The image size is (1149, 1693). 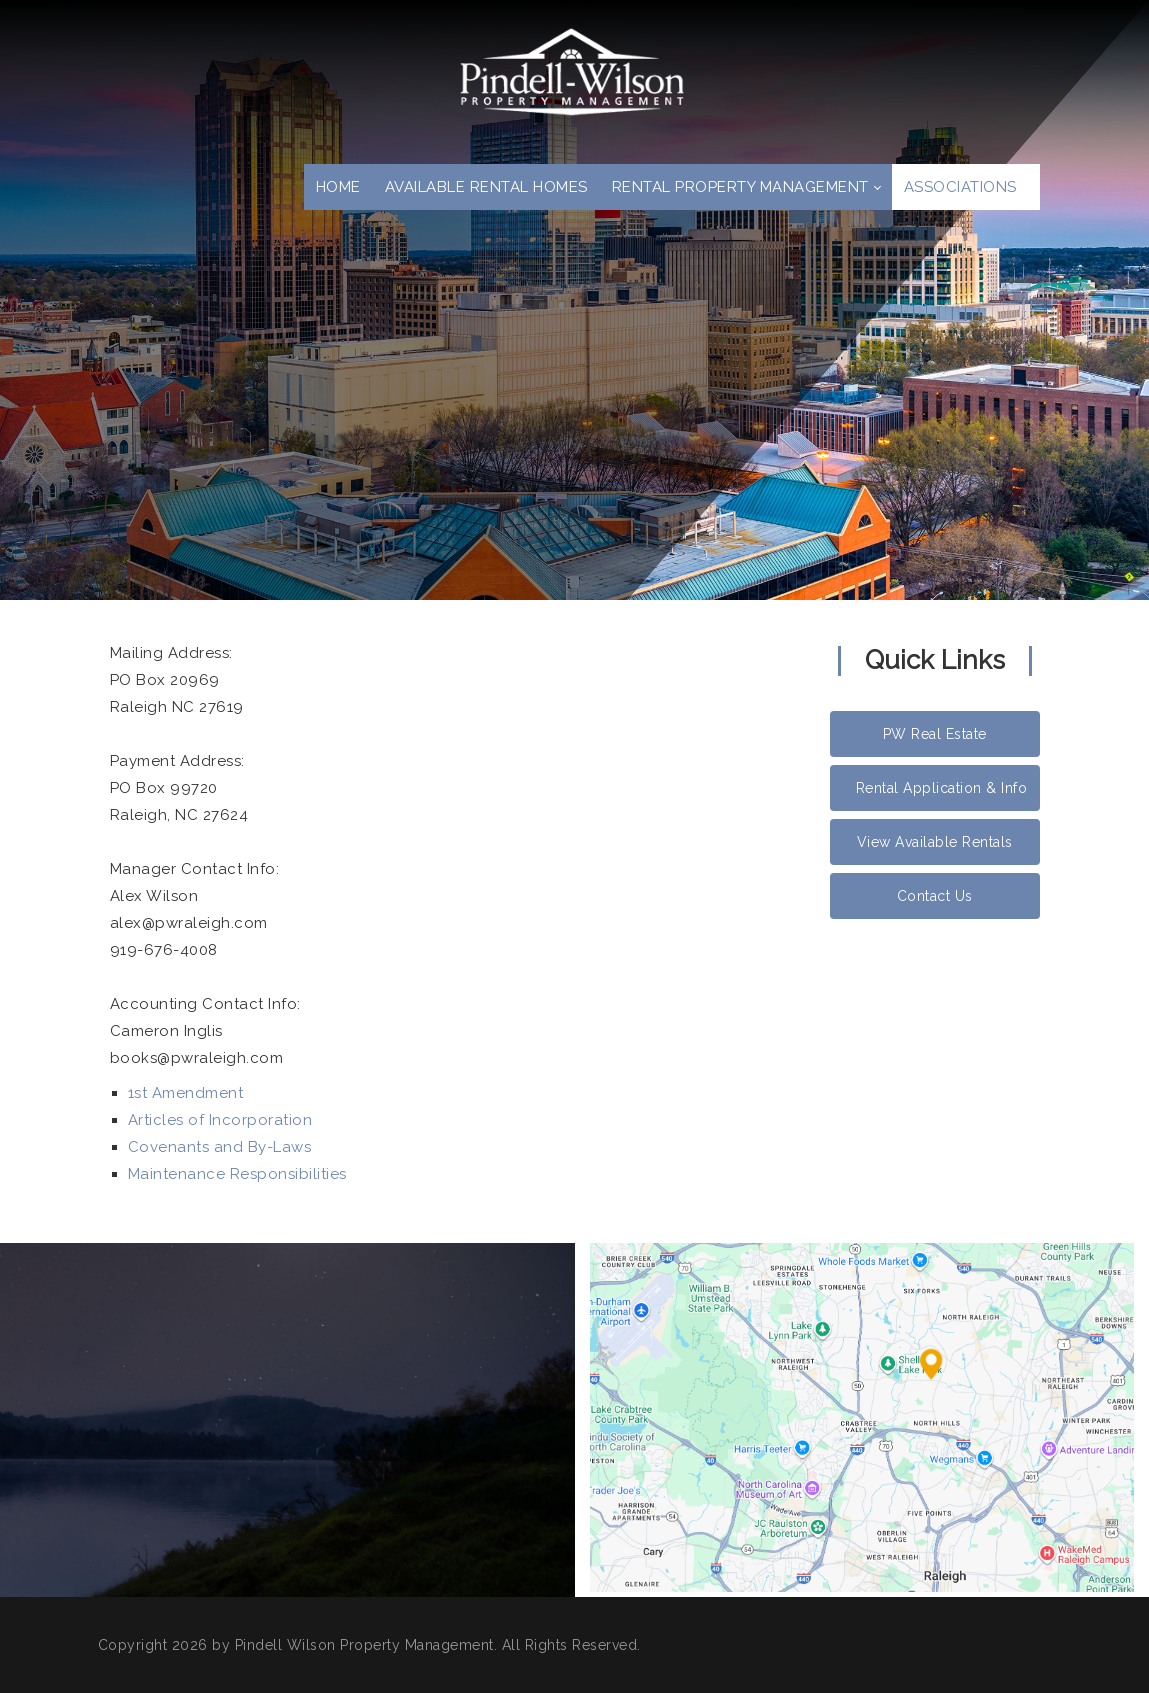 What do you see at coordinates (942, 788) in the screenshot?
I see `Rental Application & Info` at bounding box center [942, 788].